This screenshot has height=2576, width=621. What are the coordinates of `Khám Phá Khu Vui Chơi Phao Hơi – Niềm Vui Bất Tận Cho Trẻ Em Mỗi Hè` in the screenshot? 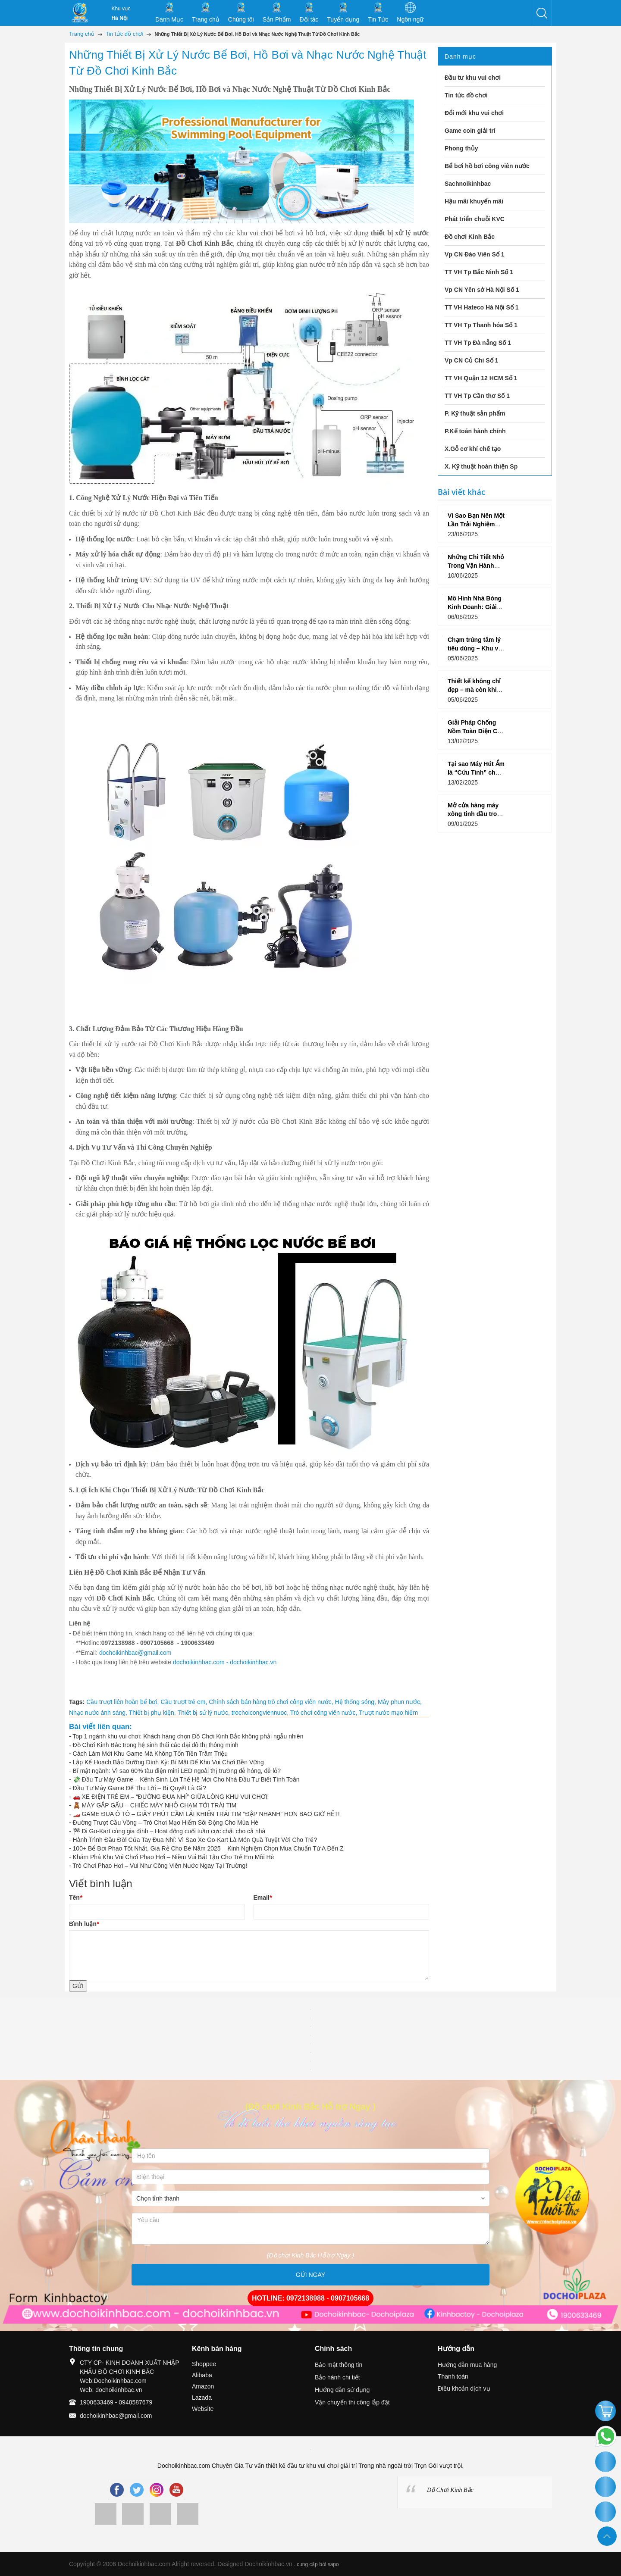 It's located at (173, 1857).